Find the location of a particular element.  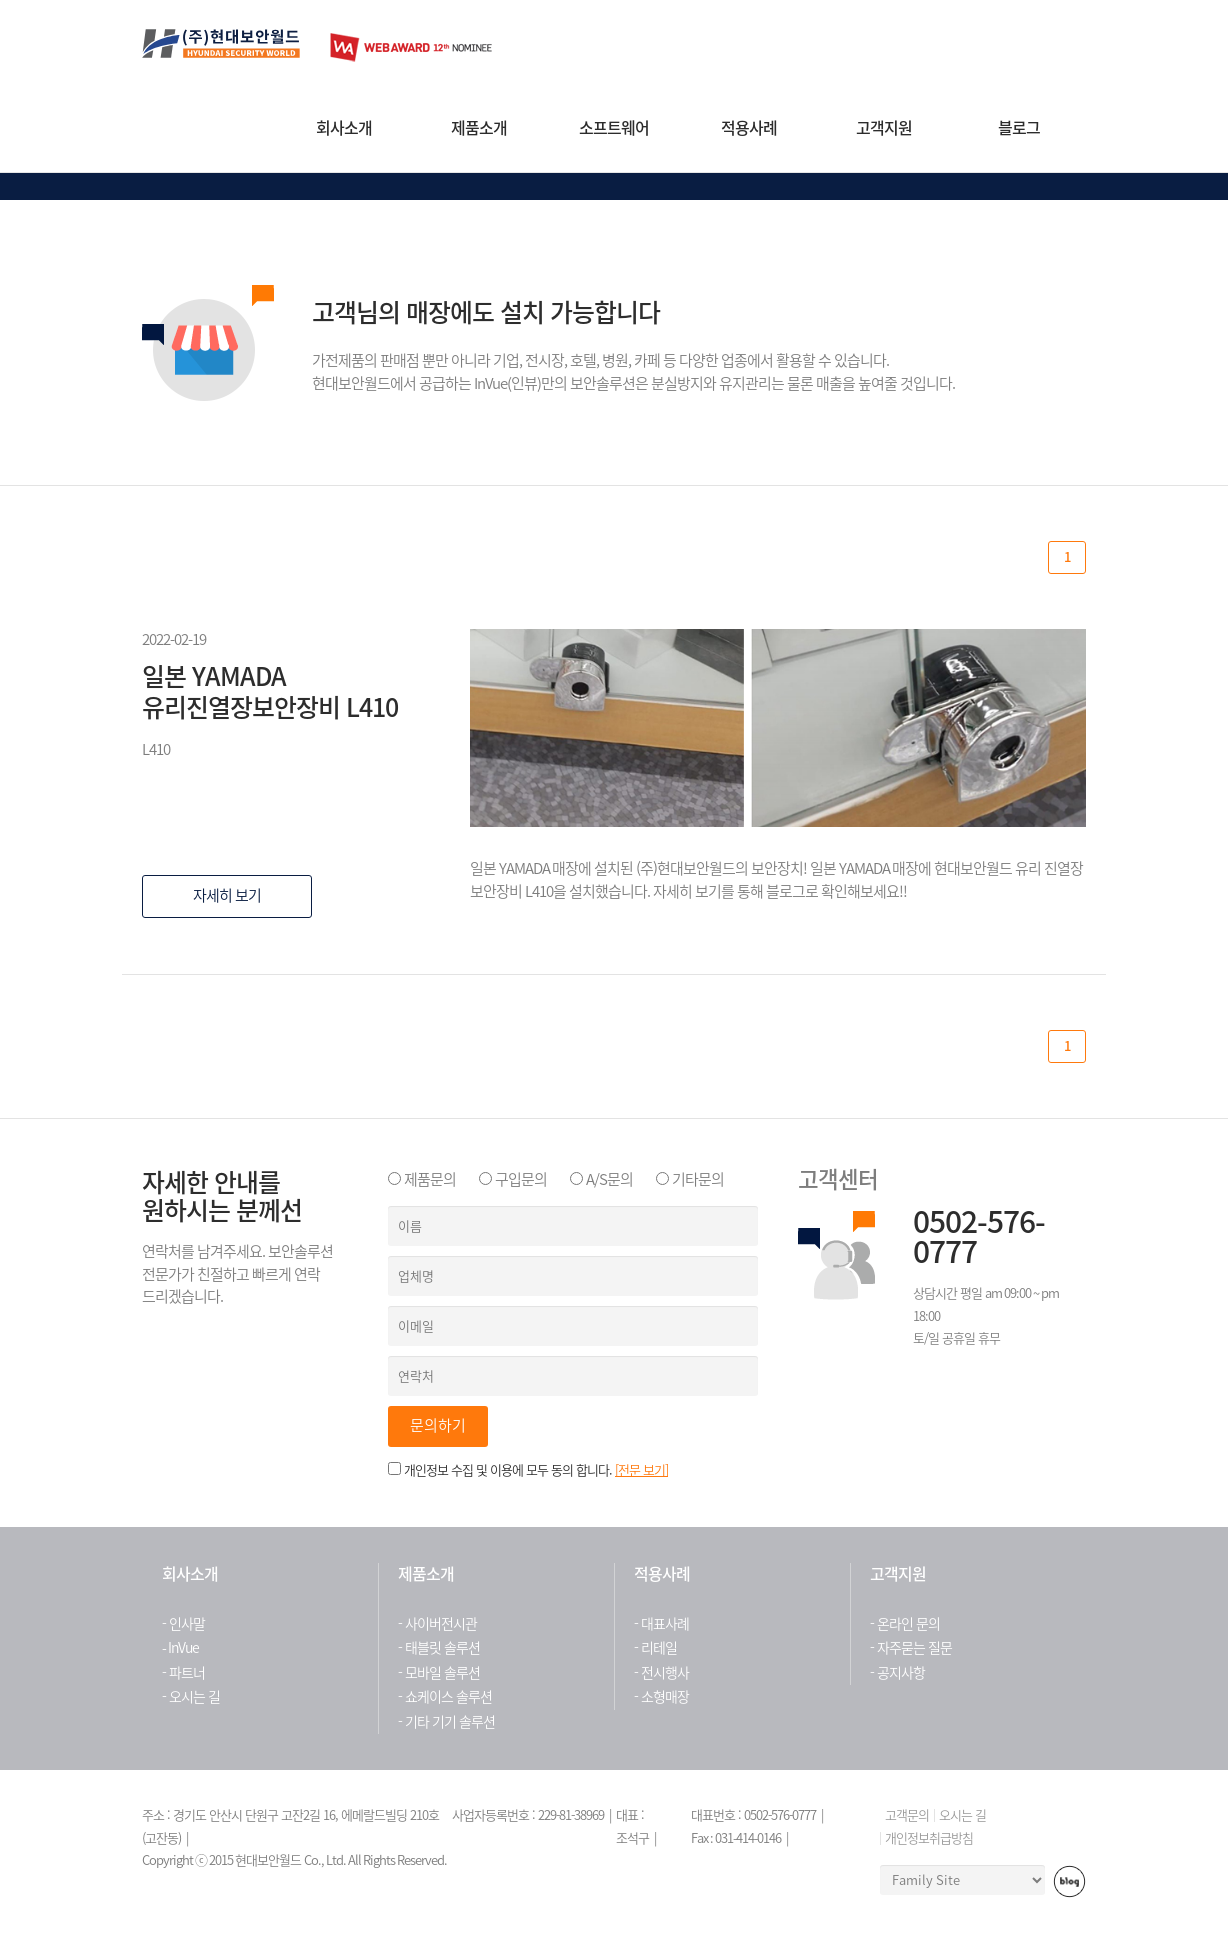

오시는 길 is located at coordinates (194, 1697).